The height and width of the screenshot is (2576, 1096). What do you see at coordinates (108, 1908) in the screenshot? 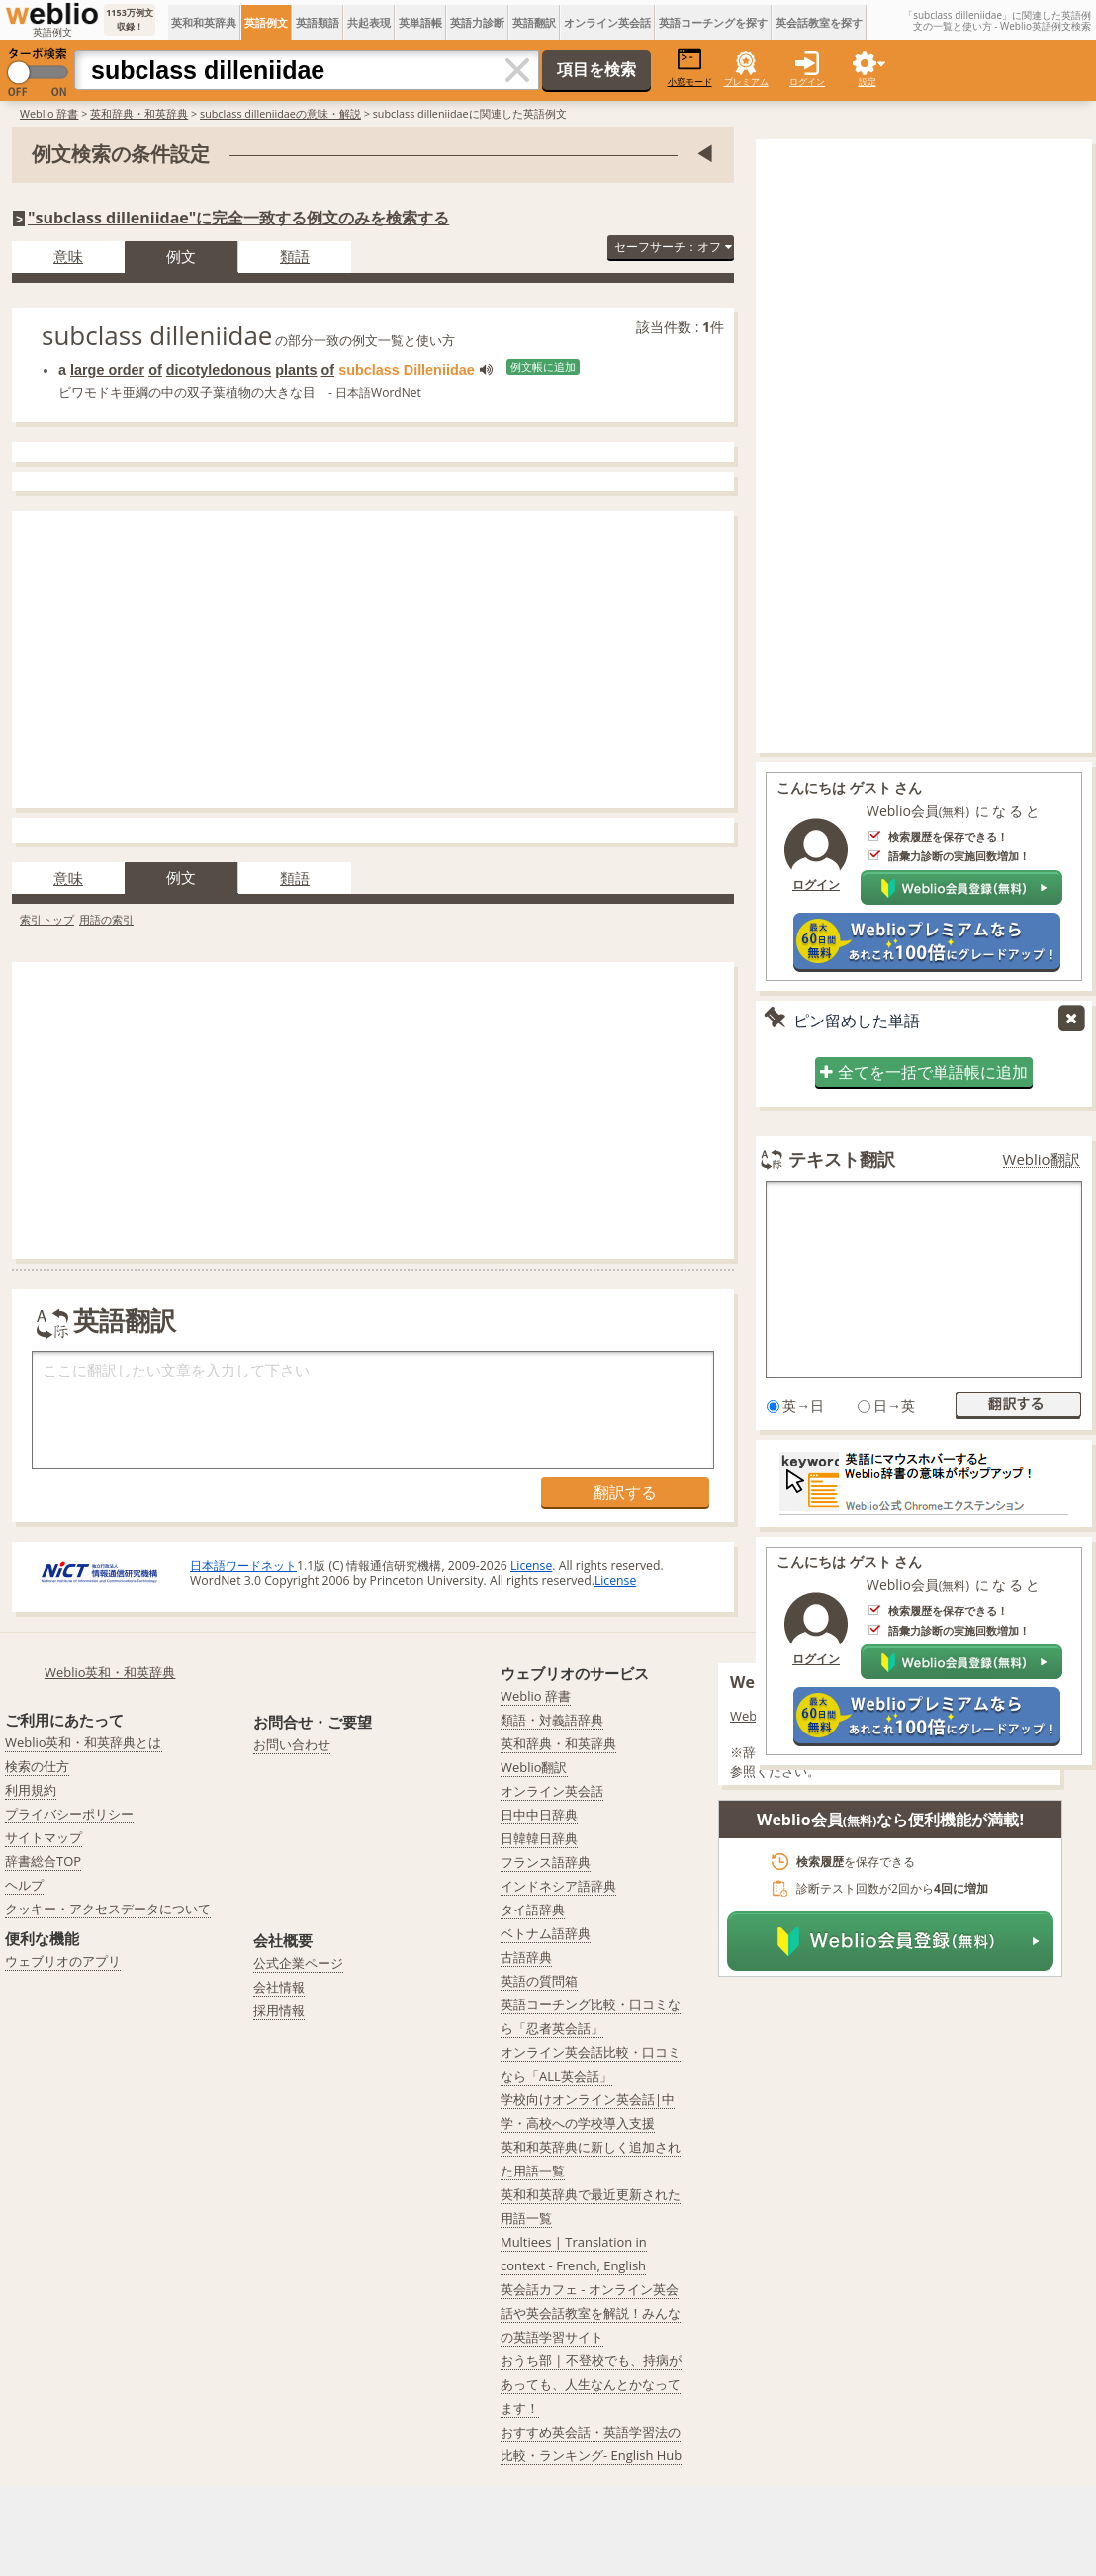
I see `クッキー・アクセスデータについて` at bounding box center [108, 1908].